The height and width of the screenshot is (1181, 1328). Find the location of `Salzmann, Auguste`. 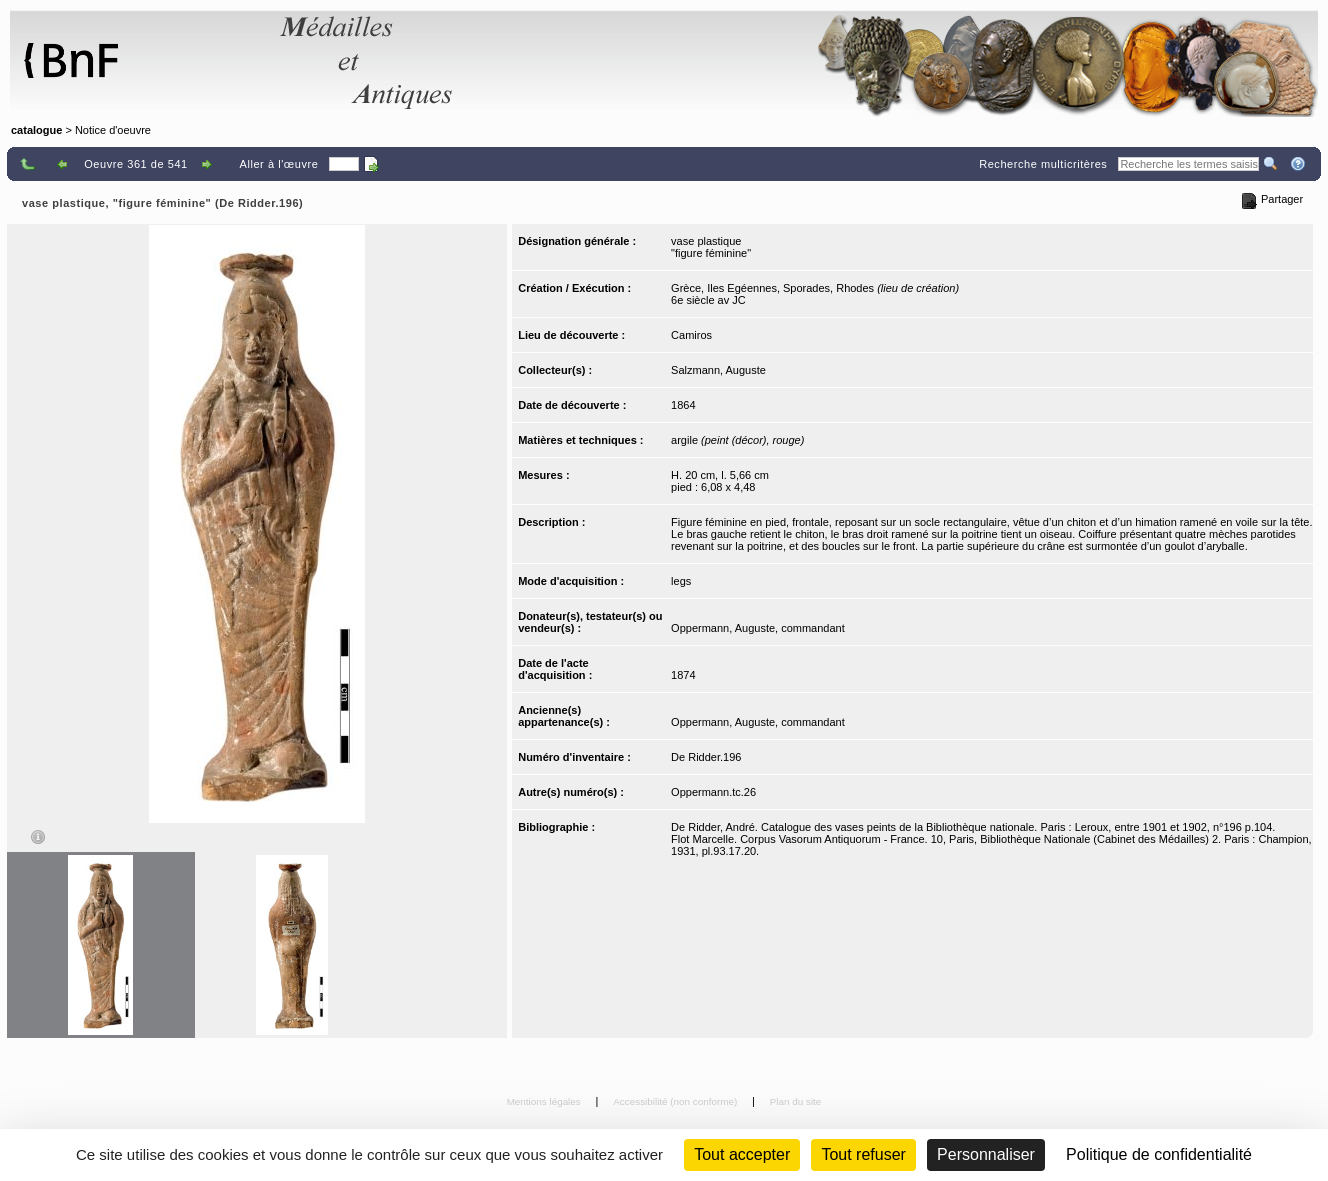

Salzmann, Auguste is located at coordinates (718, 370).